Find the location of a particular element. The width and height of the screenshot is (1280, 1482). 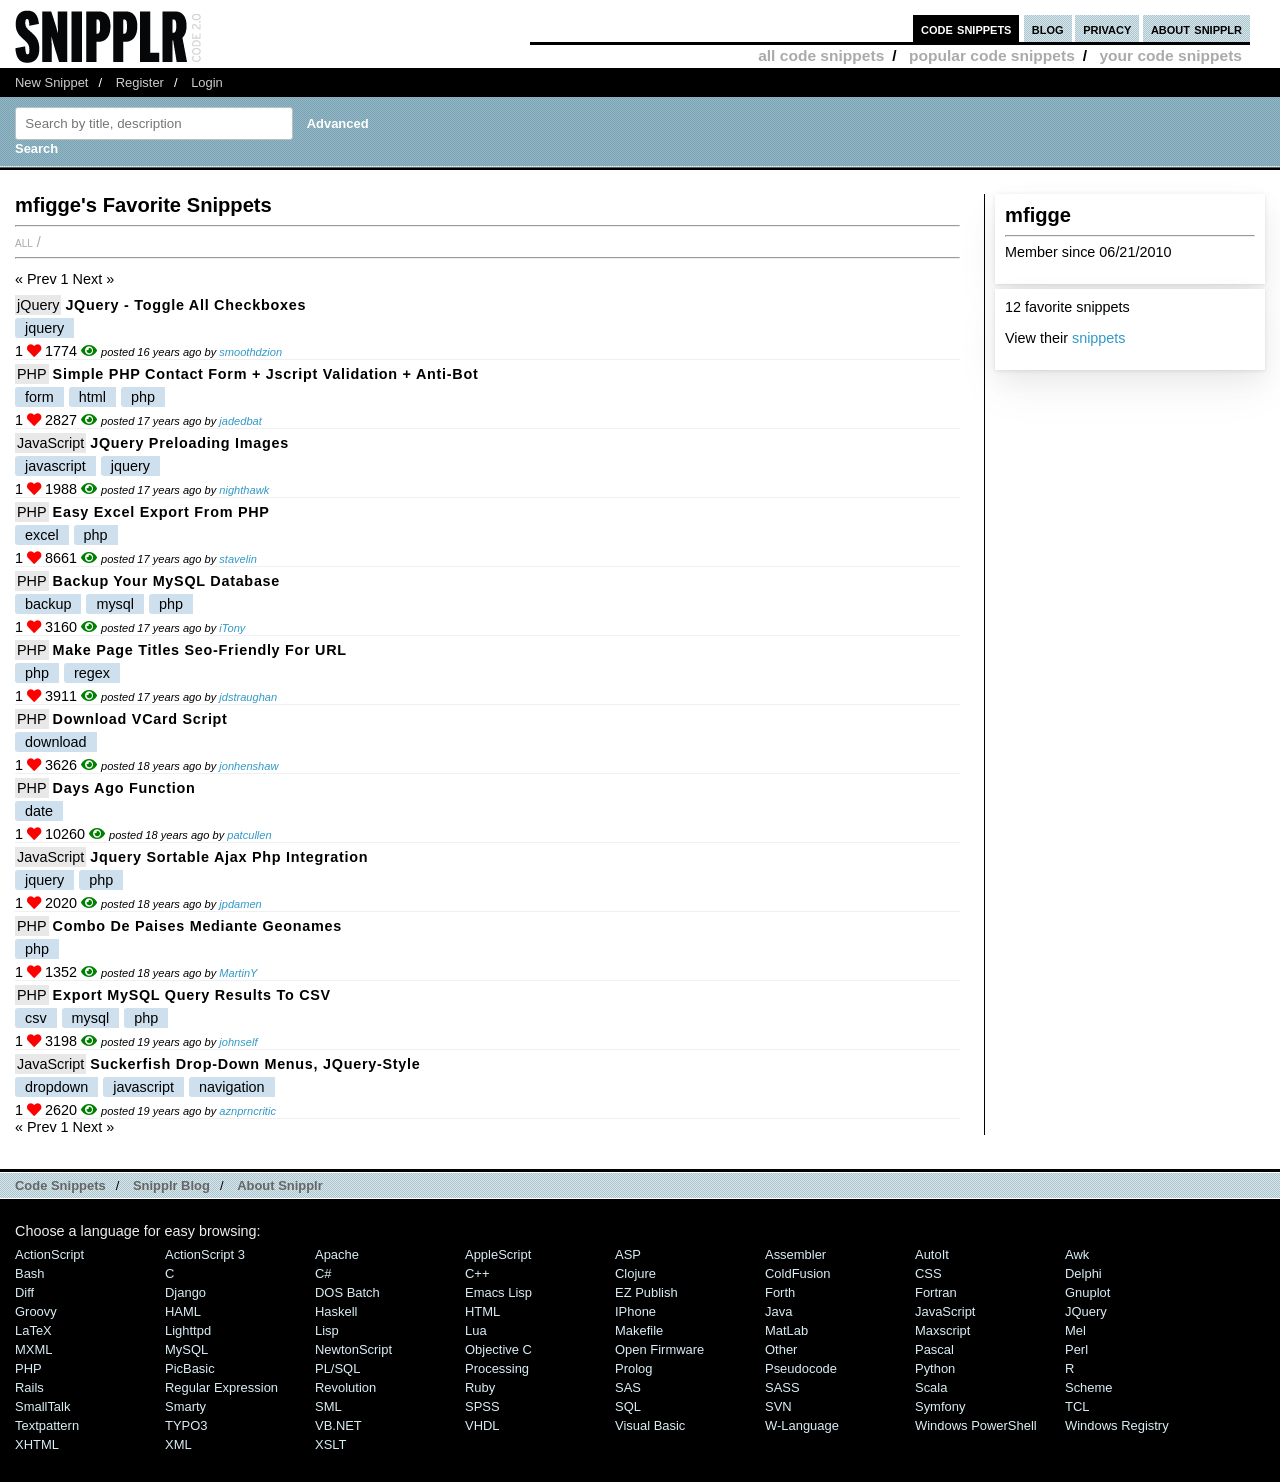

Bash is located at coordinates (30, 1273).